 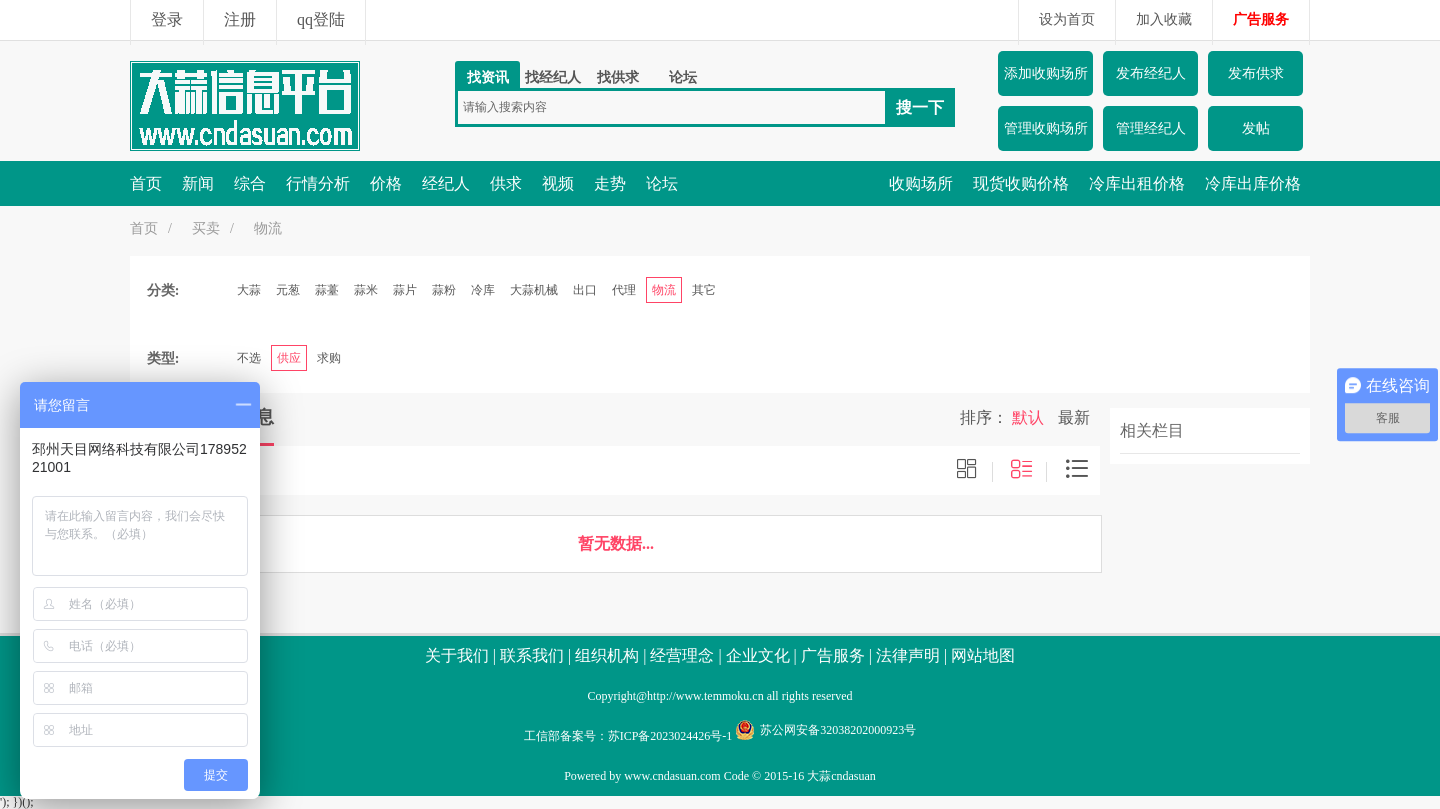 What do you see at coordinates (921, 183) in the screenshot?
I see `收购场所` at bounding box center [921, 183].